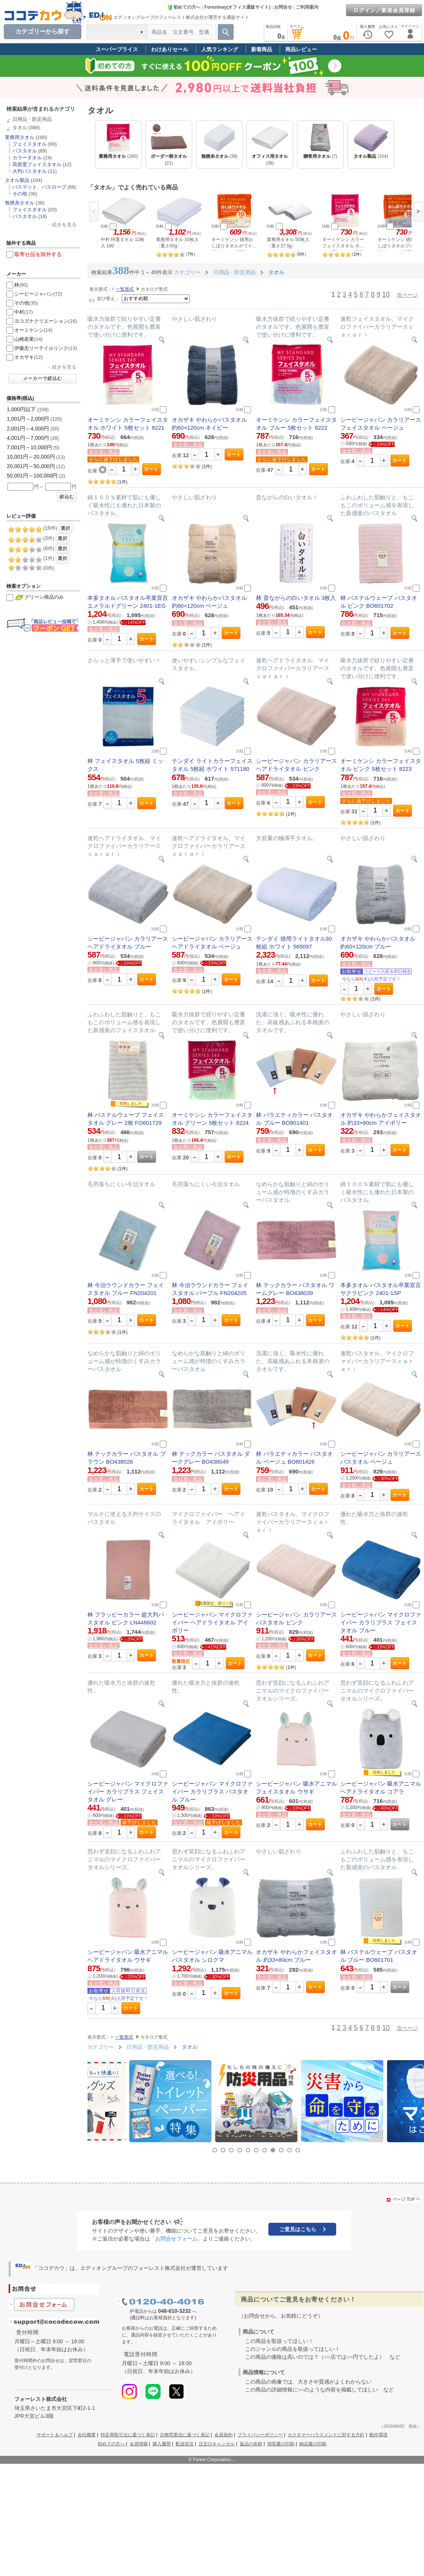  What do you see at coordinates (386, 294) in the screenshot?
I see `10` at bounding box center [386, 294].